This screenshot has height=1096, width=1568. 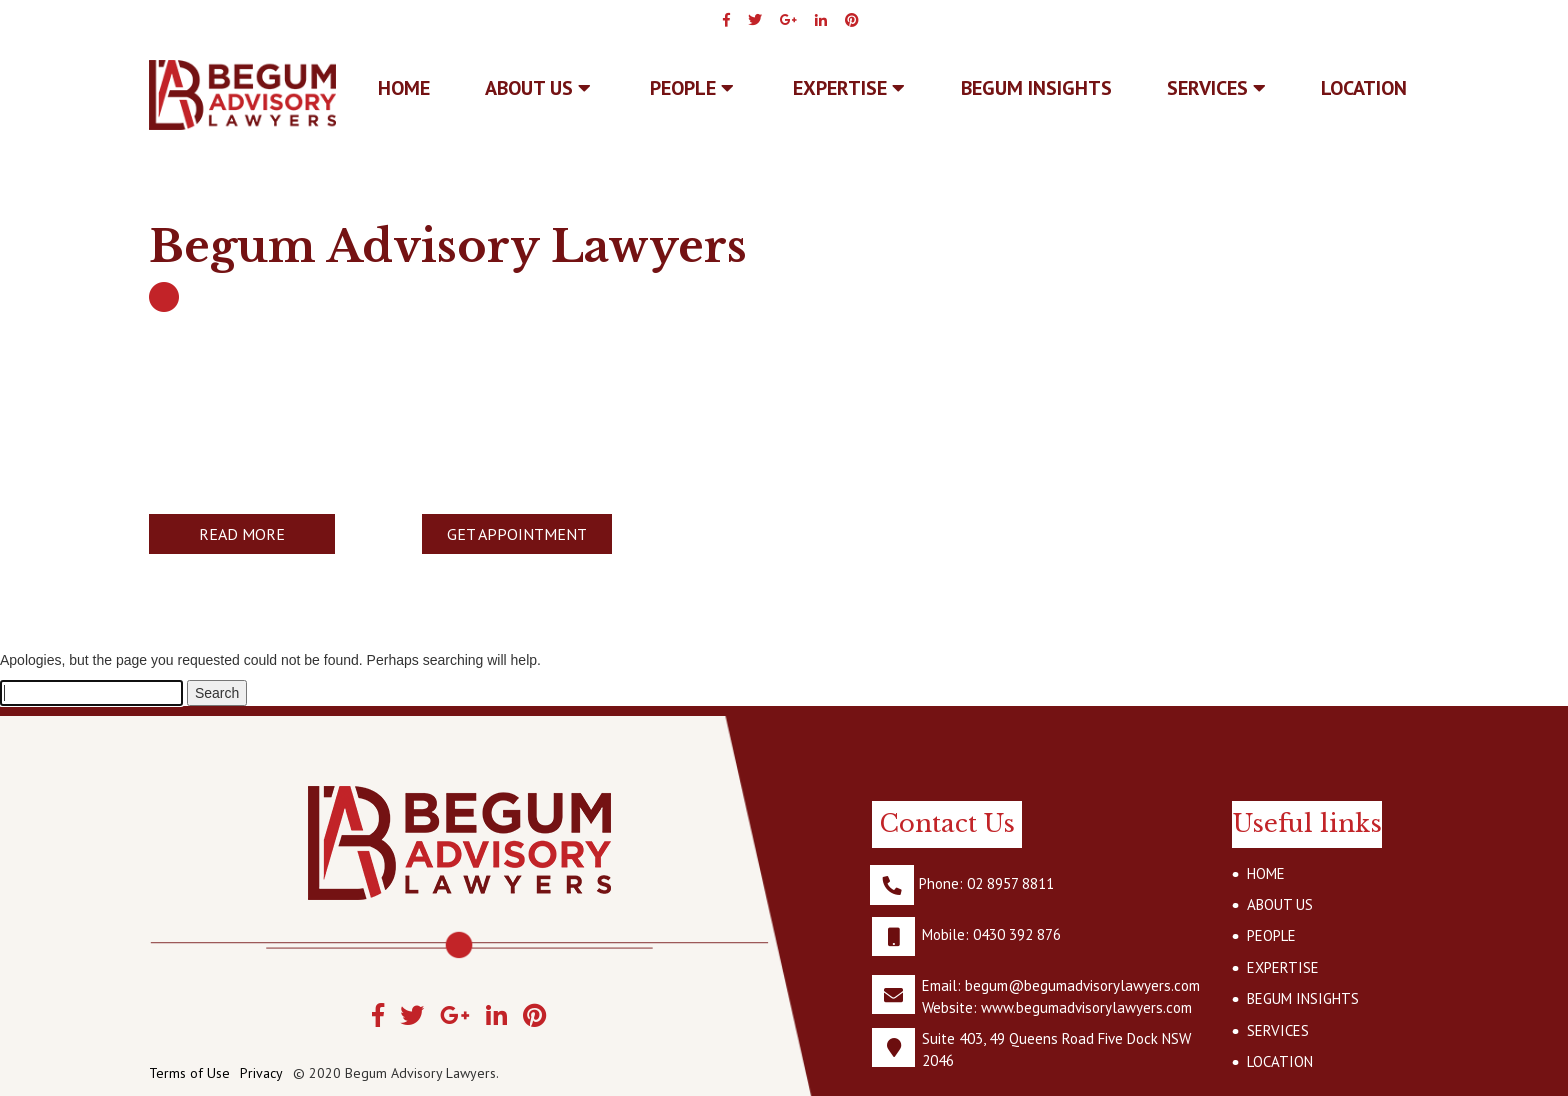 I want to click on ABOUT US, so click(x=538, y=88).